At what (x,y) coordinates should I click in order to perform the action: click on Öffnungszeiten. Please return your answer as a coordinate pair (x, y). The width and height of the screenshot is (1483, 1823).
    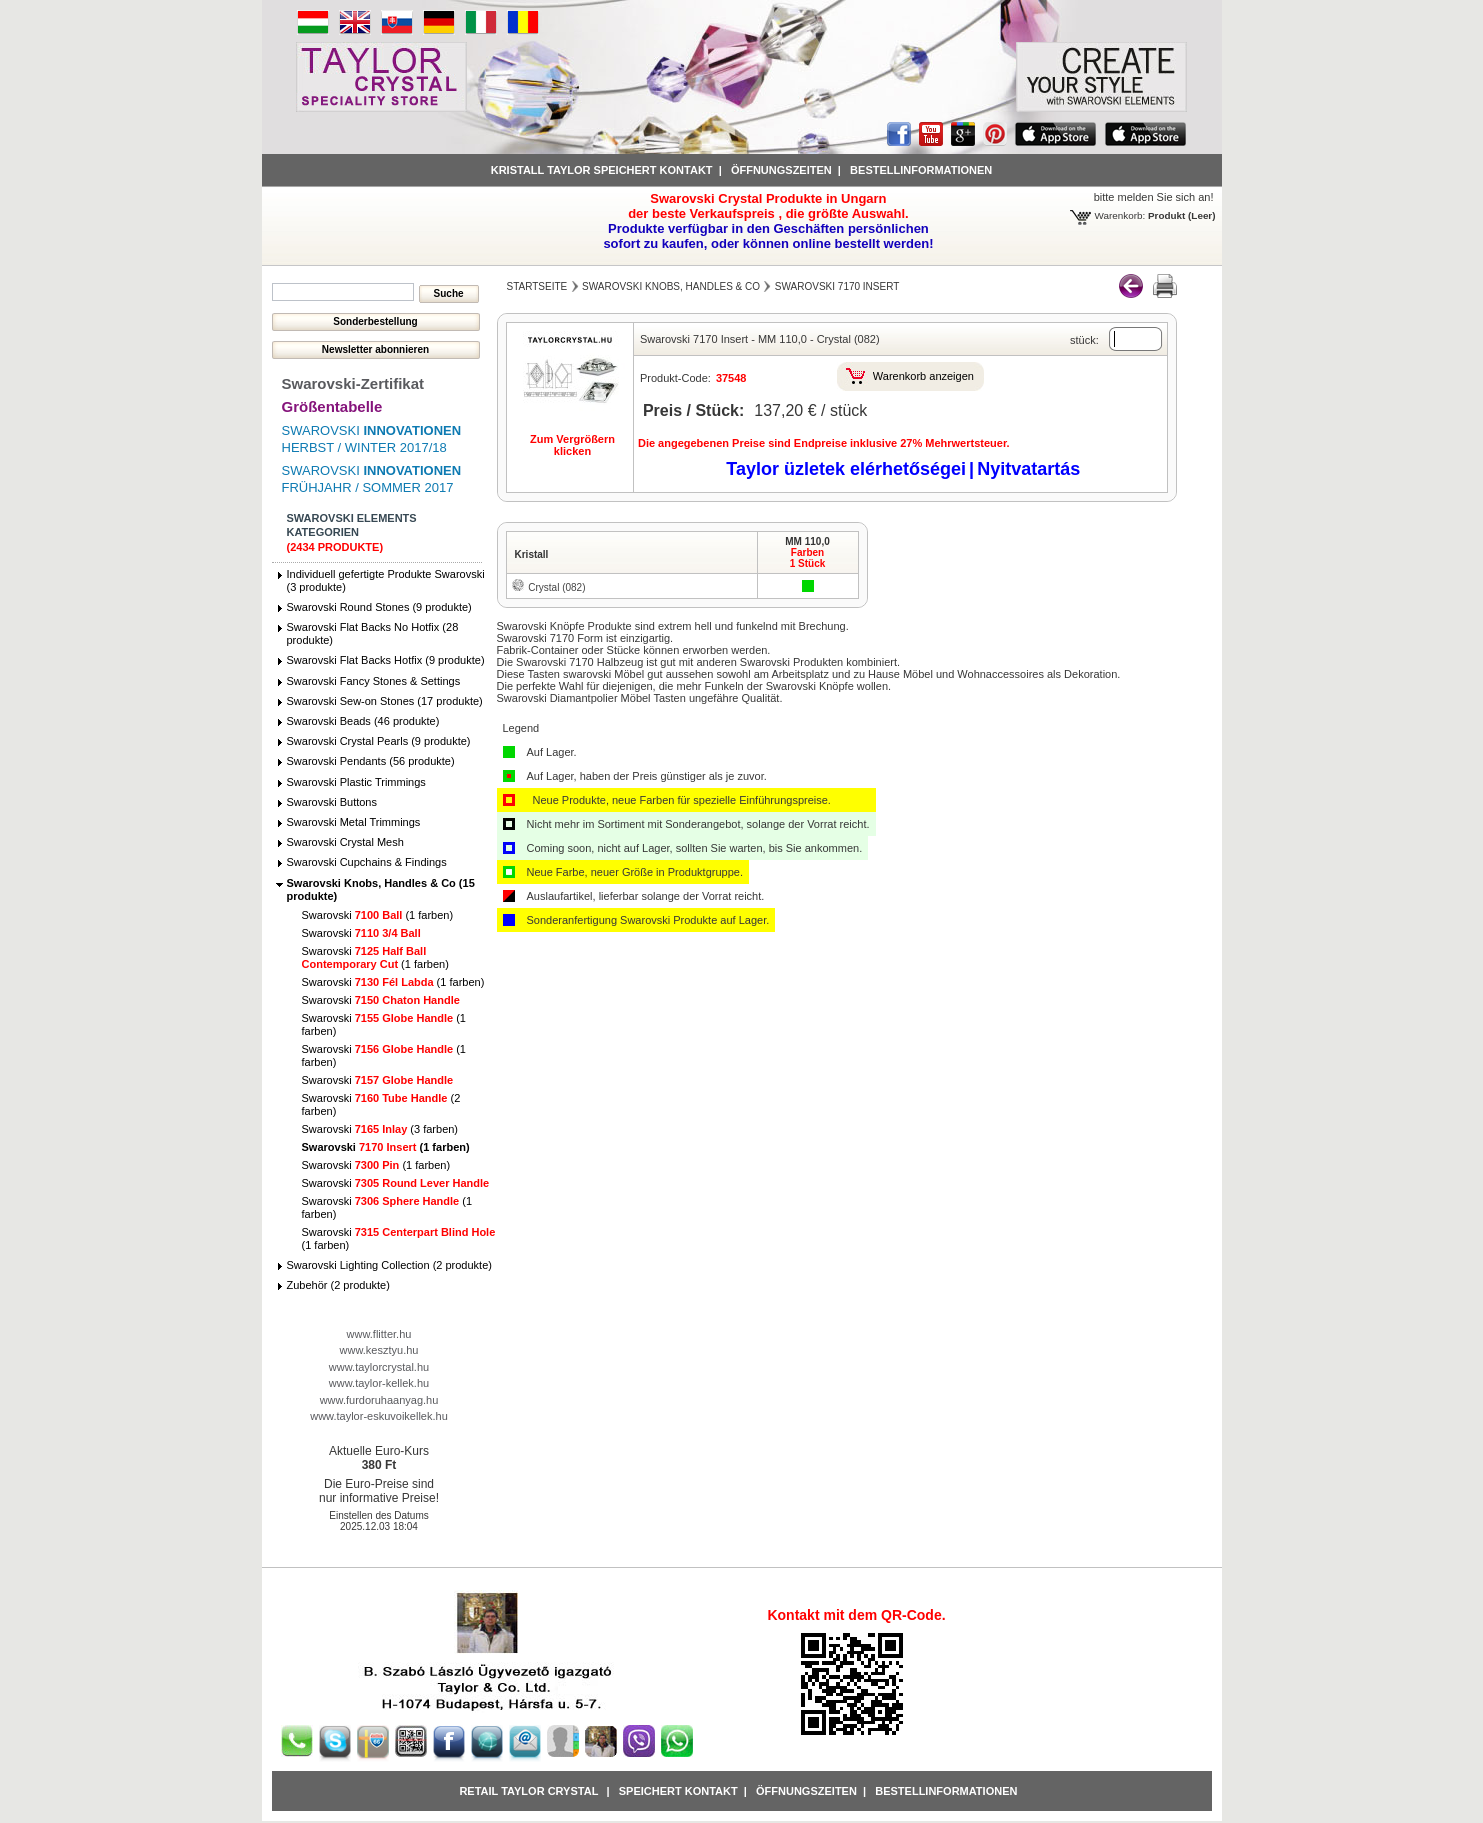
    Looking at the image, I should click on (781, 170).